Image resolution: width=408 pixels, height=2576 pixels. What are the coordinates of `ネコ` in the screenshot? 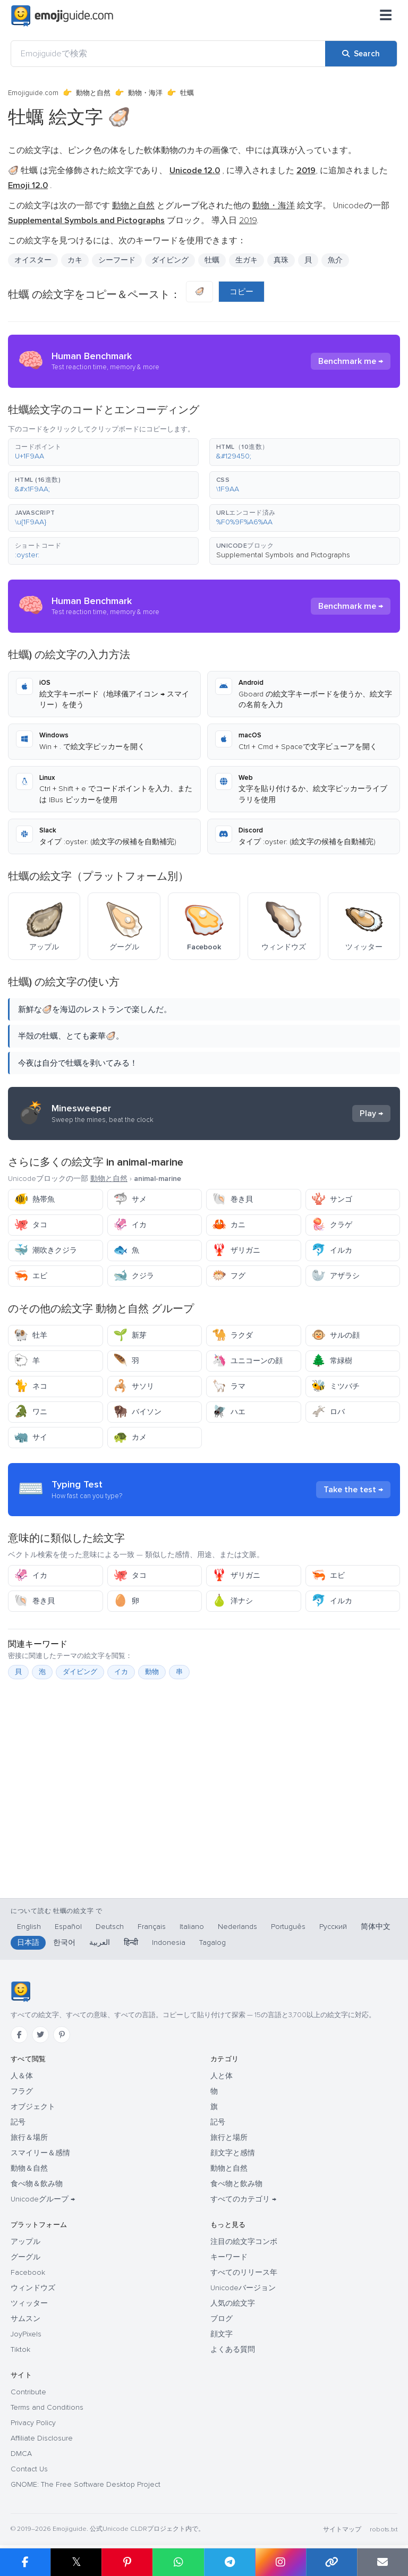 It's located at (30, 1386).